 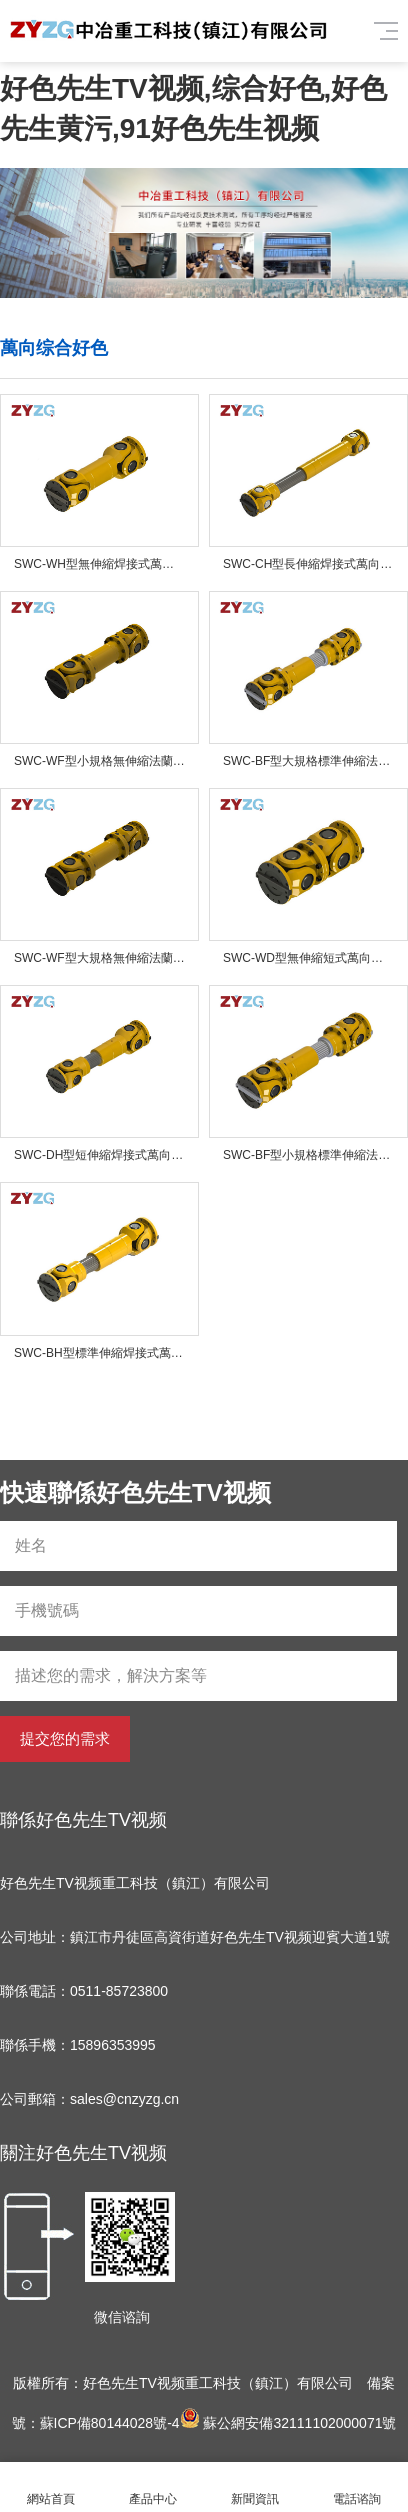 I want to click on 蘇ICP備80144028號-4, so click(x=110, y=2423).